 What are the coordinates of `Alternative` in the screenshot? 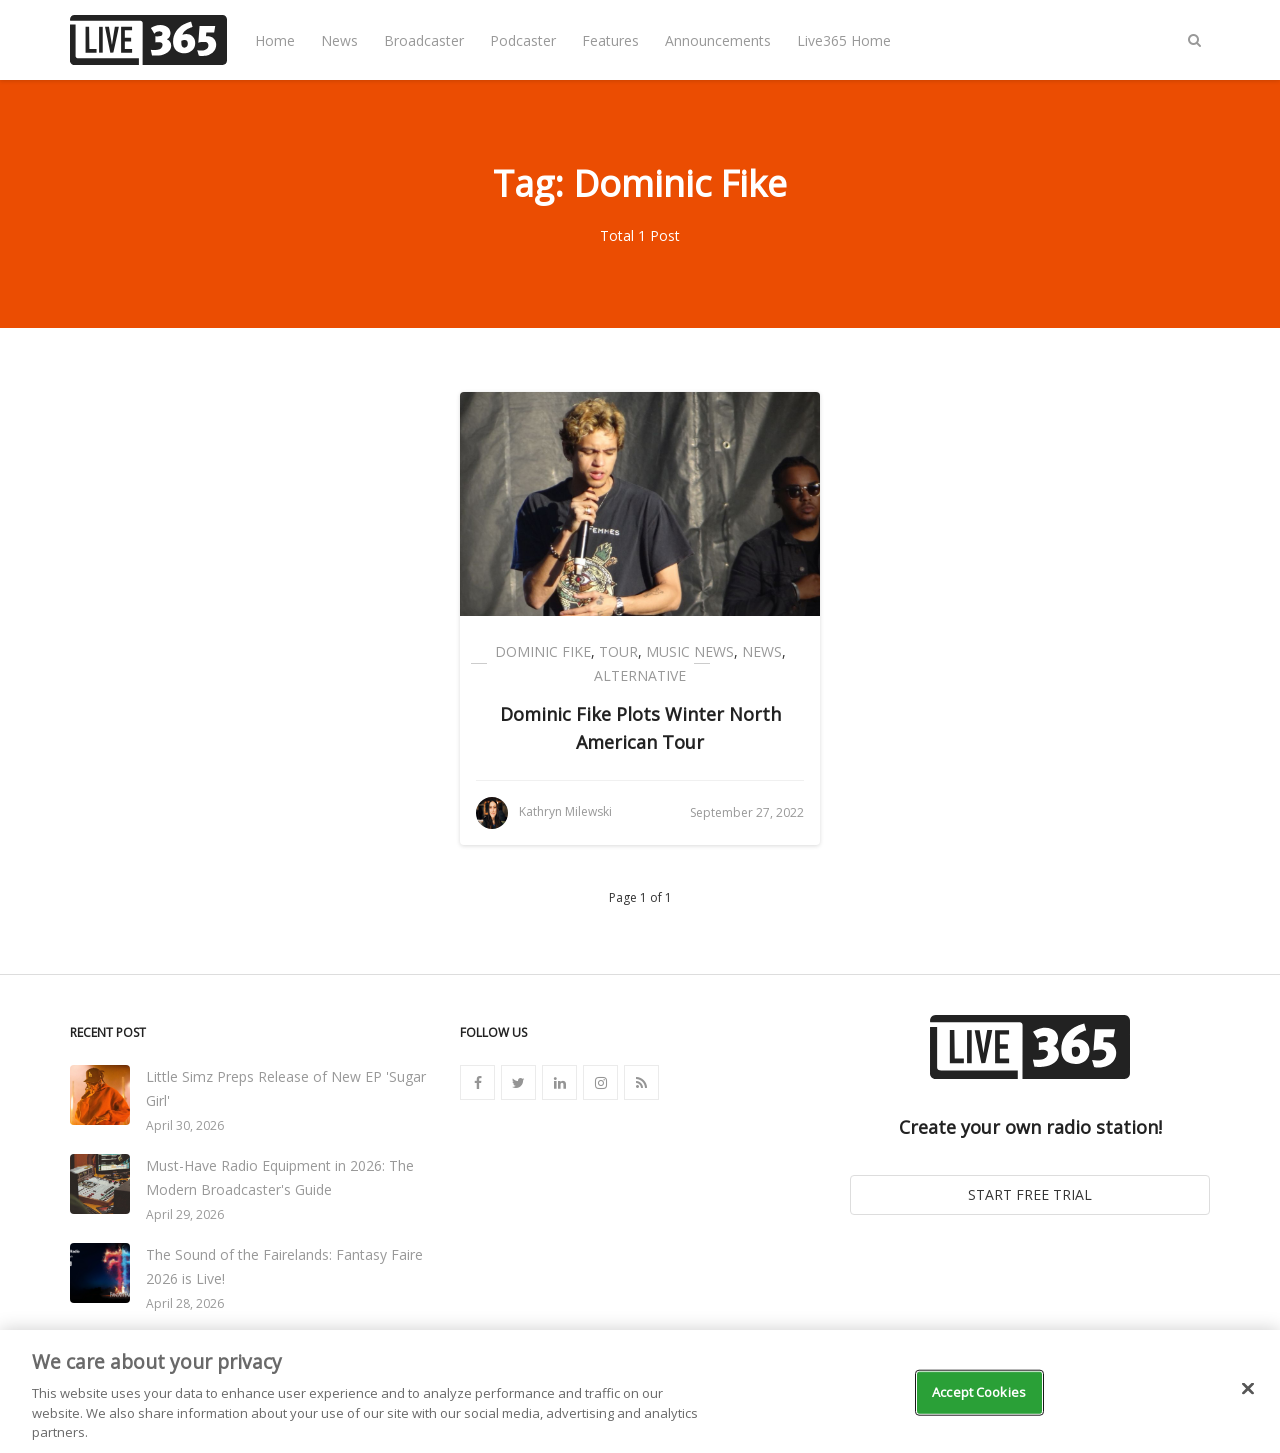 It's located at (640, 675).